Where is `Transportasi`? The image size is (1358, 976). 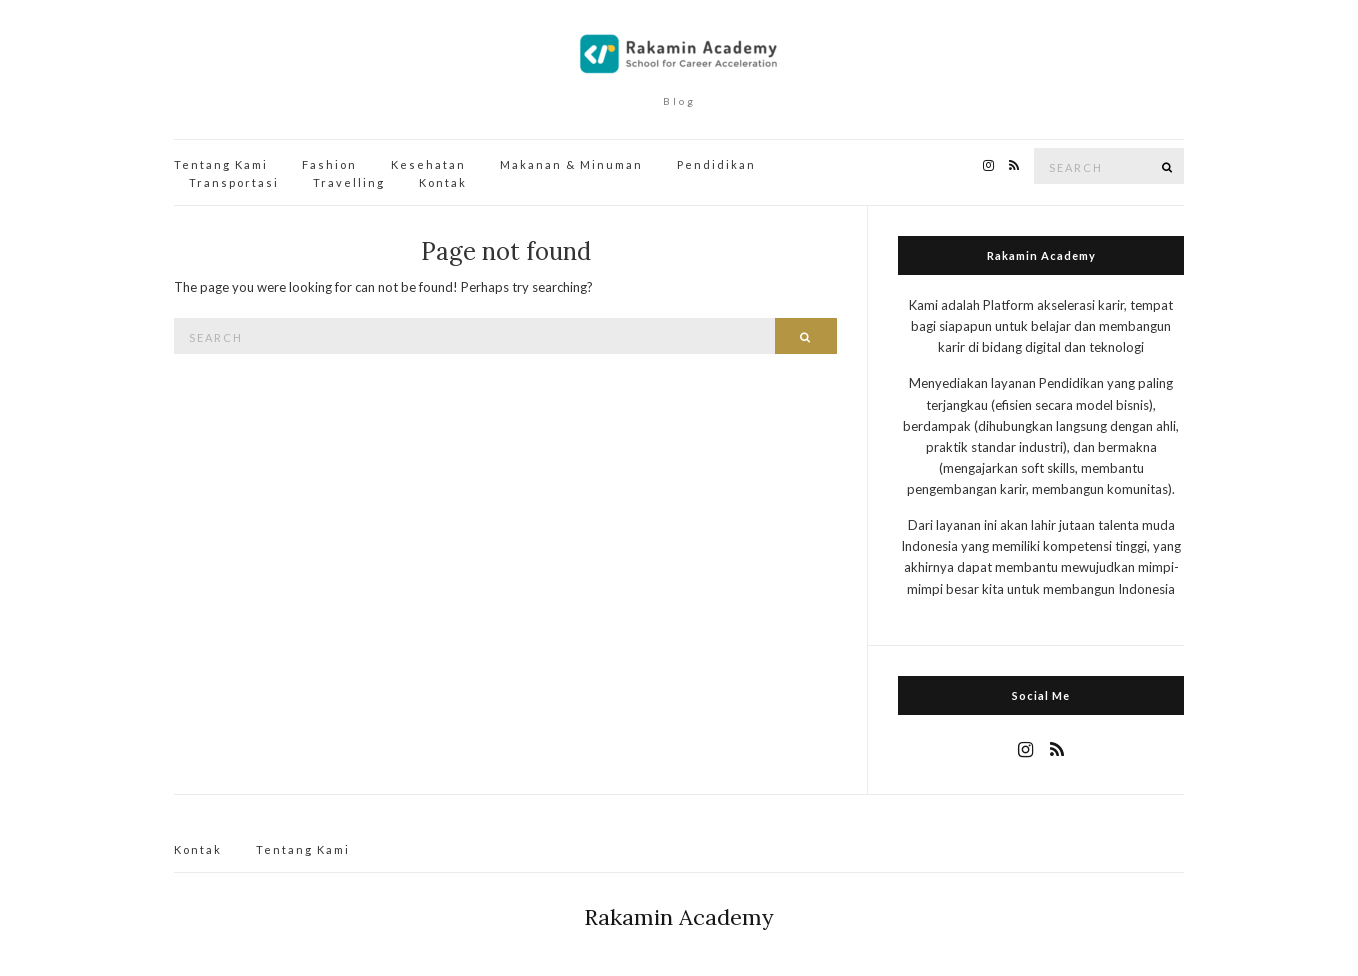 Transportasi is located at coordinates (234, 182).